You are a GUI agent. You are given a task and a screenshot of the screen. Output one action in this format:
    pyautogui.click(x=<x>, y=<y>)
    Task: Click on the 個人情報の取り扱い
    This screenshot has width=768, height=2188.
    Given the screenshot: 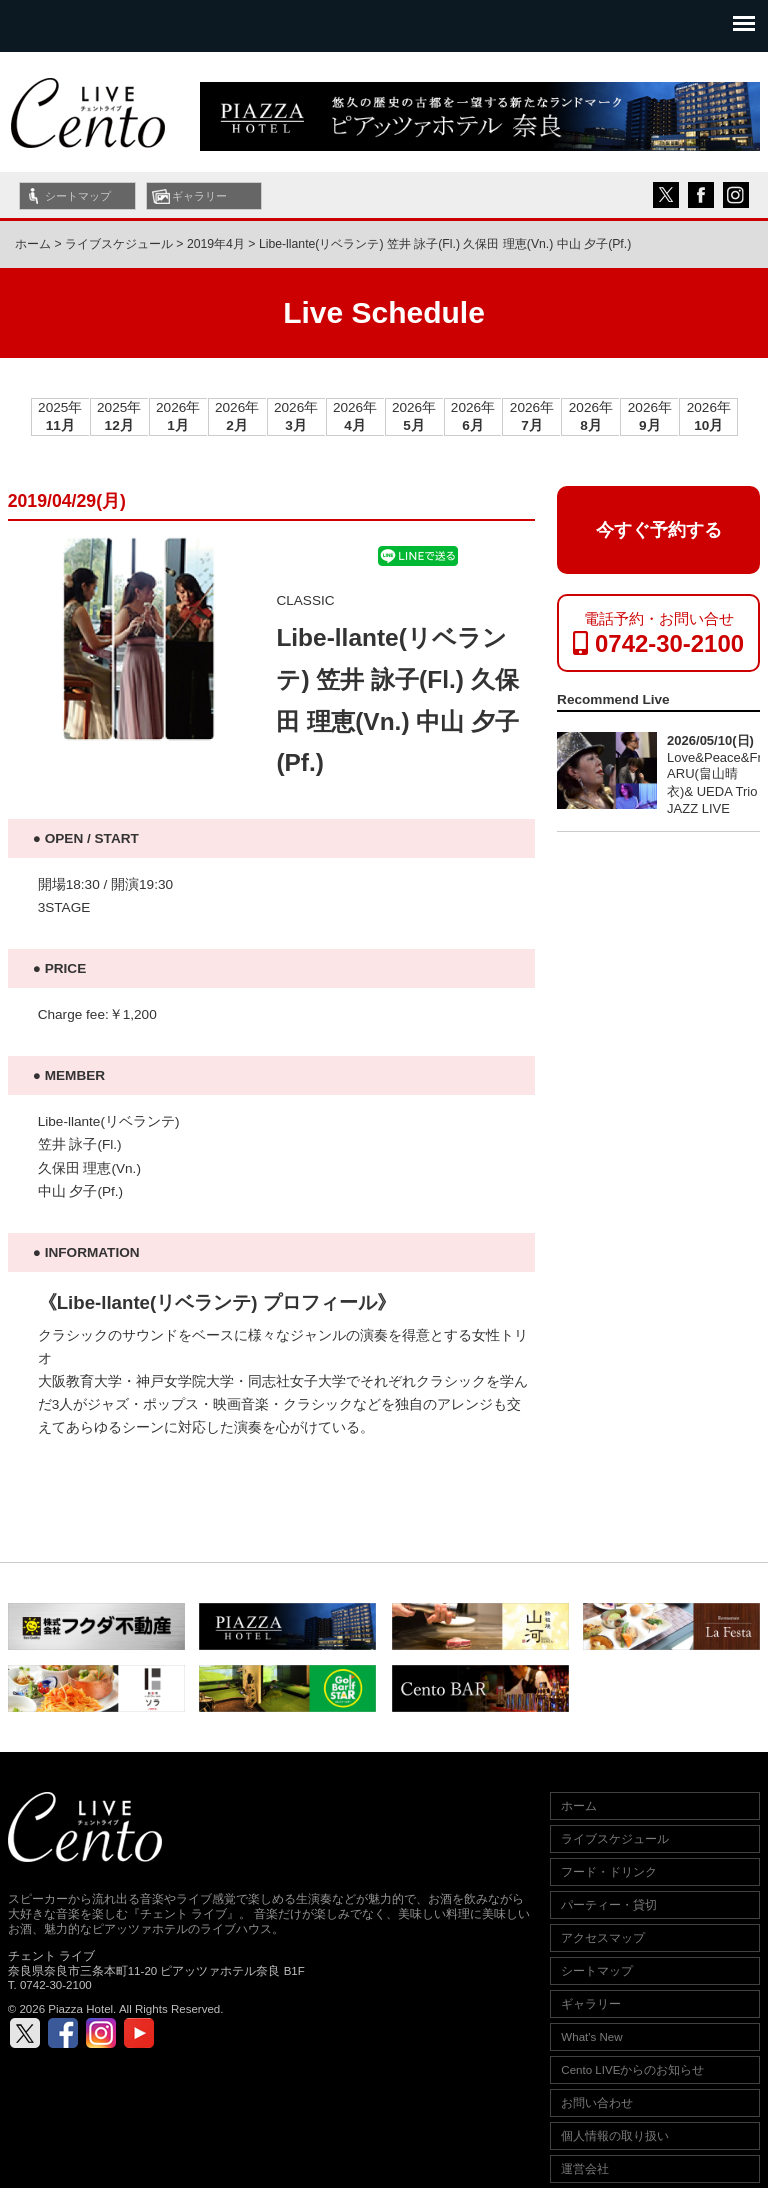 What is the action you would take?
    pyautogui.click(x=615, y=2136)
    